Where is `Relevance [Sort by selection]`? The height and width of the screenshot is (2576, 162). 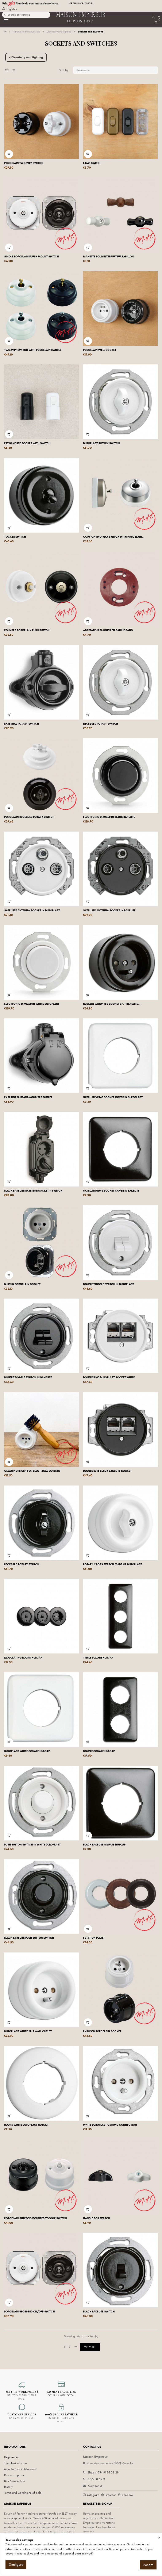
Relevance [Sort by selection] is located at coordinates (117, 70).